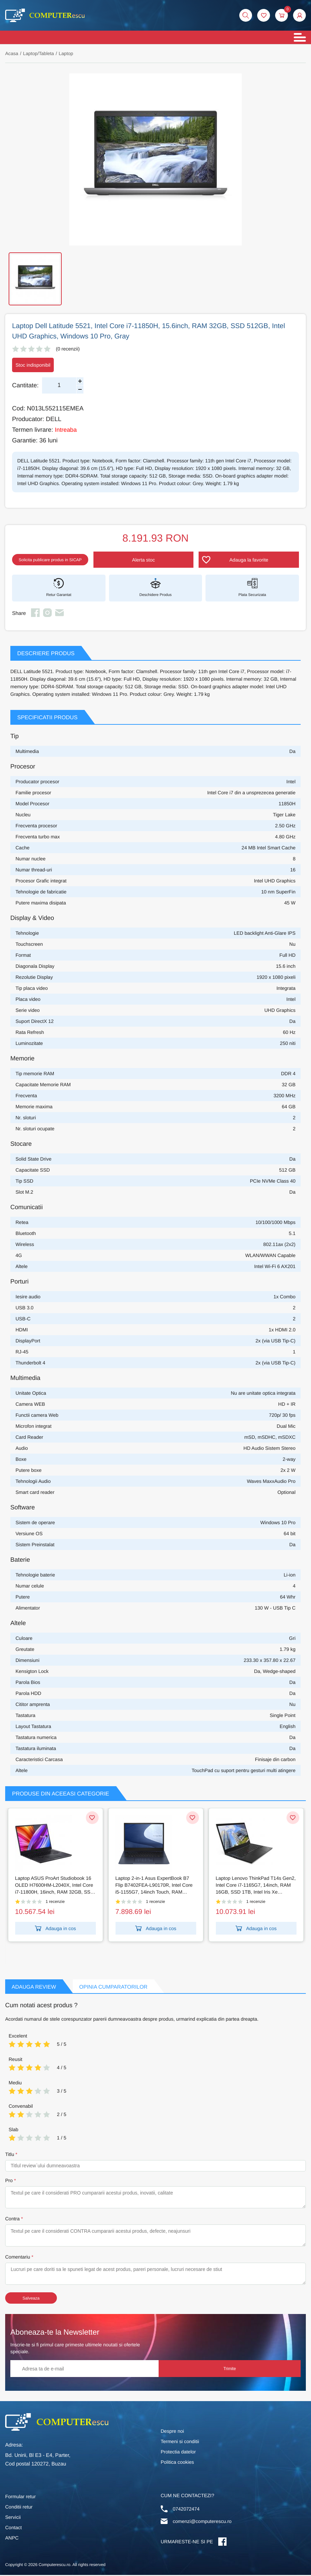  Describe the element at coordinates (180, 2442) in the screenshot. I see `Termeni si conditii` at that location.